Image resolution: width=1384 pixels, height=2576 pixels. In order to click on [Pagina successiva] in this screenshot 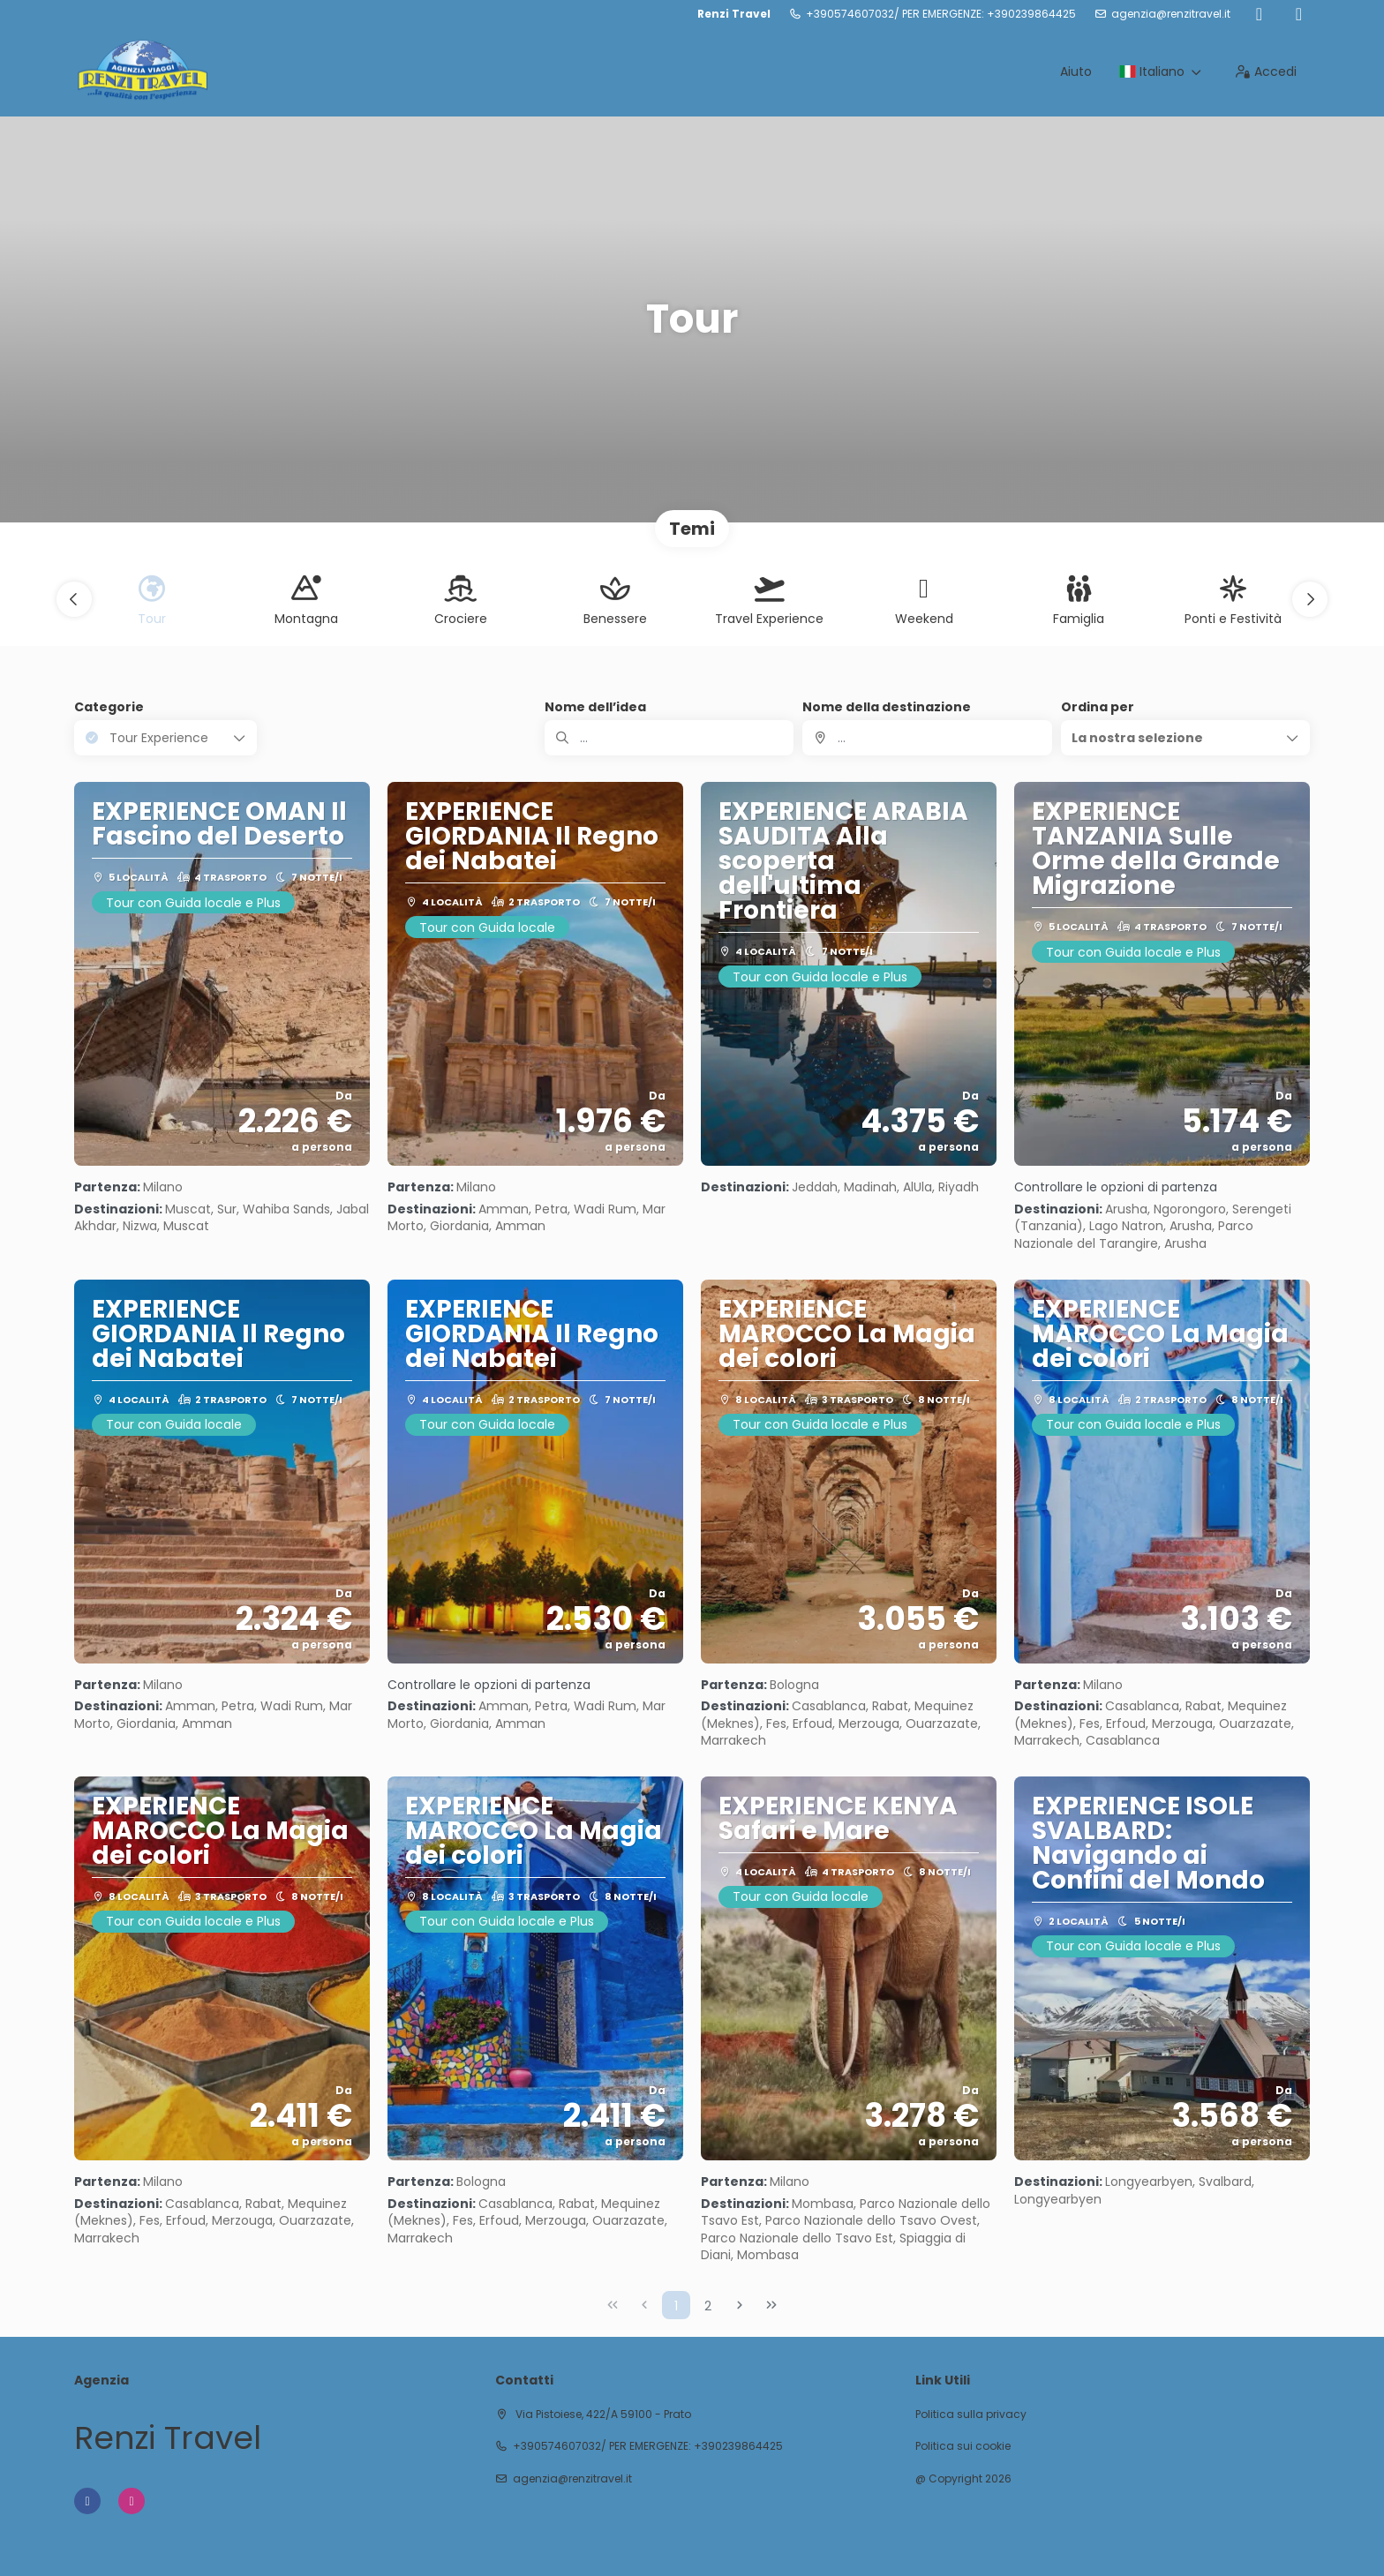, I will do `click(740, 2305)`.